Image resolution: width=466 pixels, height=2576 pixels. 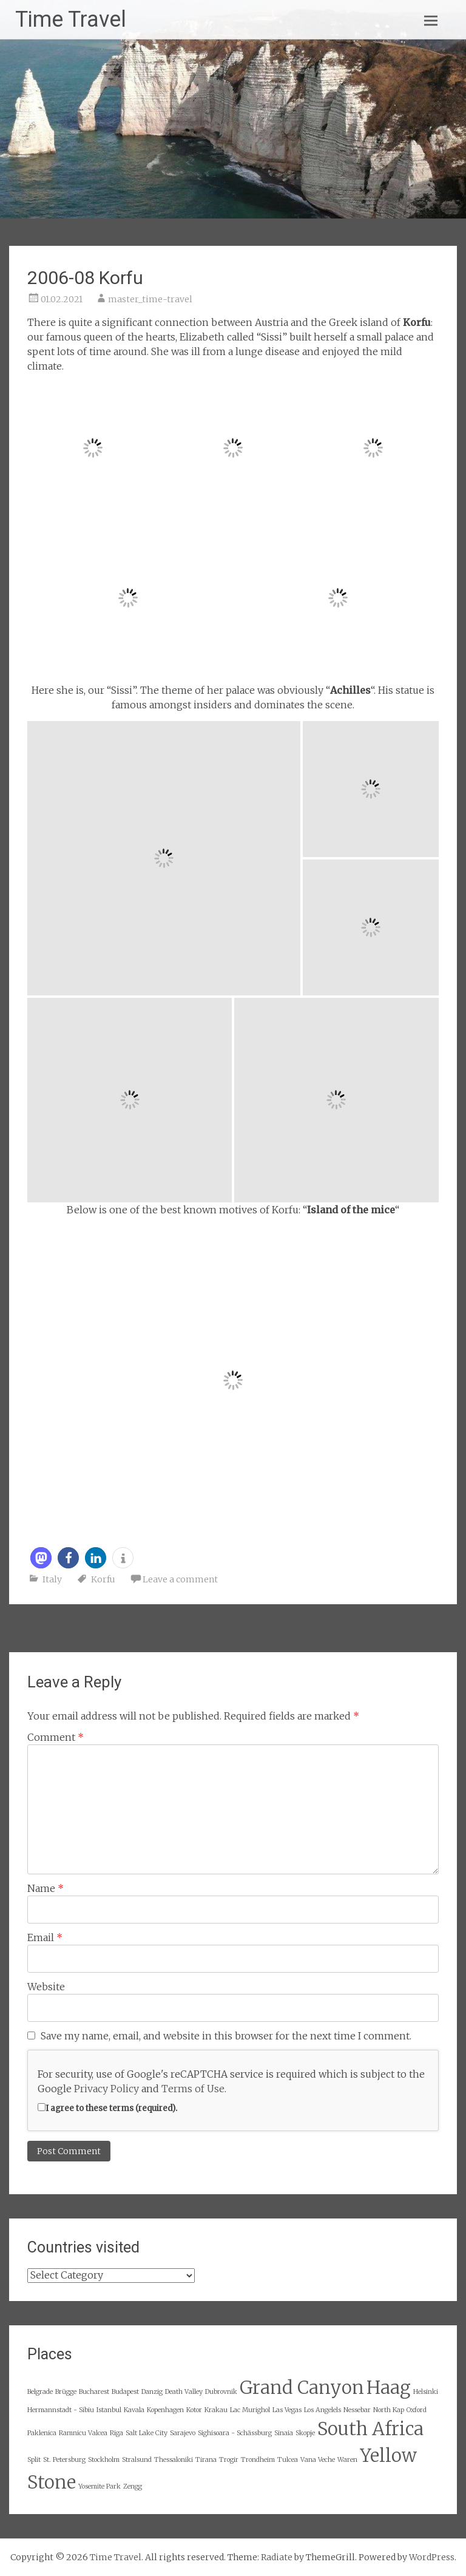 I want to click on I agree to these terms (required)., so click(x=107, y=2108).